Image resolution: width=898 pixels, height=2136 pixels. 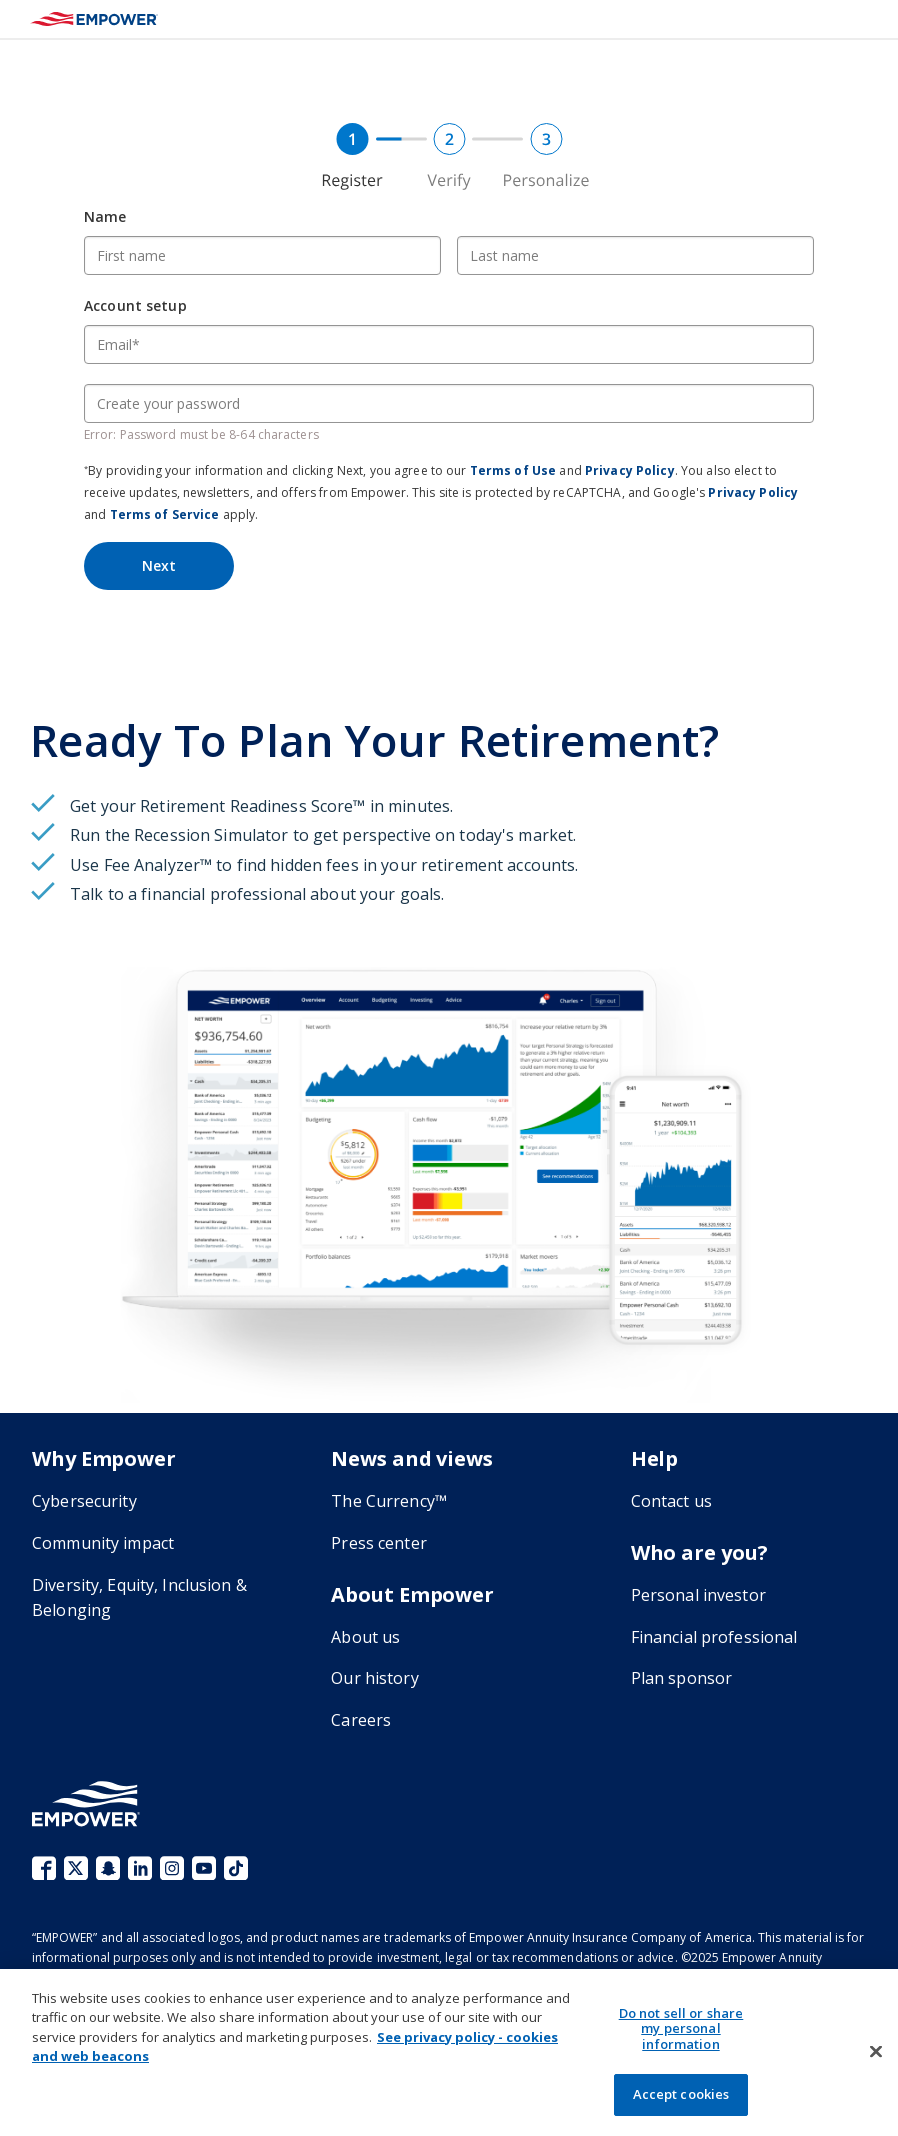 I want to click on X (fka Twitter), so click(x=76, y=1868).